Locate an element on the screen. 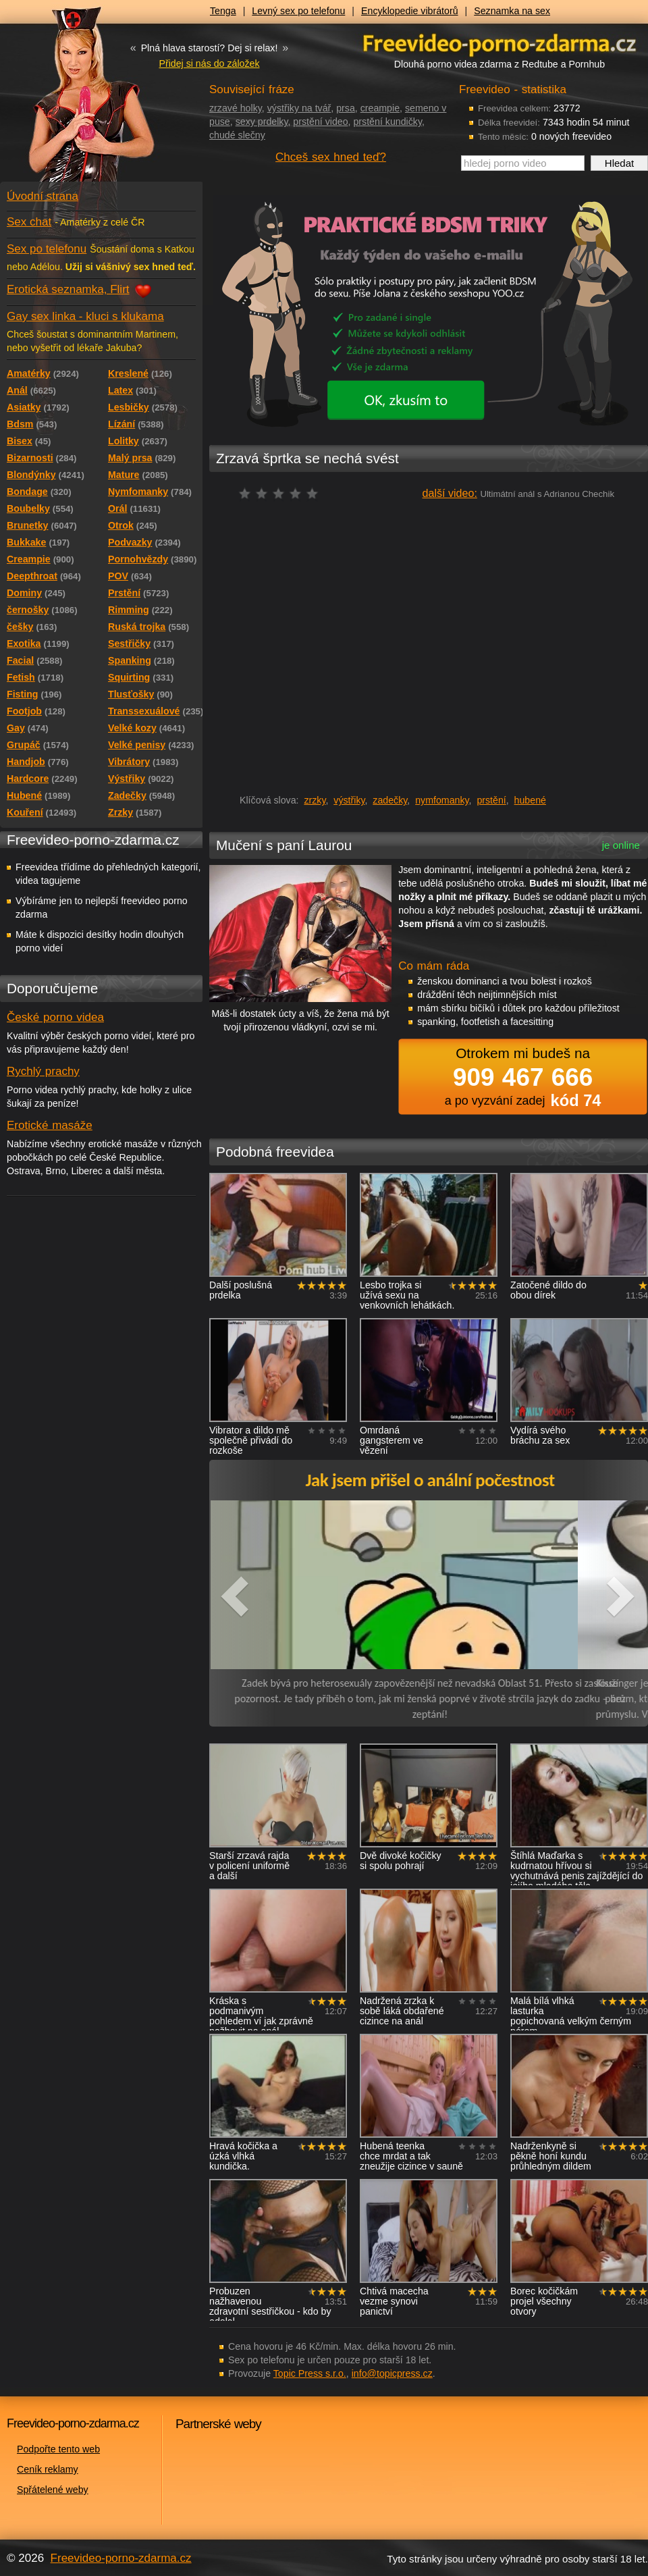  Chceš sex hned teď? is located at coordinates (330, 157).